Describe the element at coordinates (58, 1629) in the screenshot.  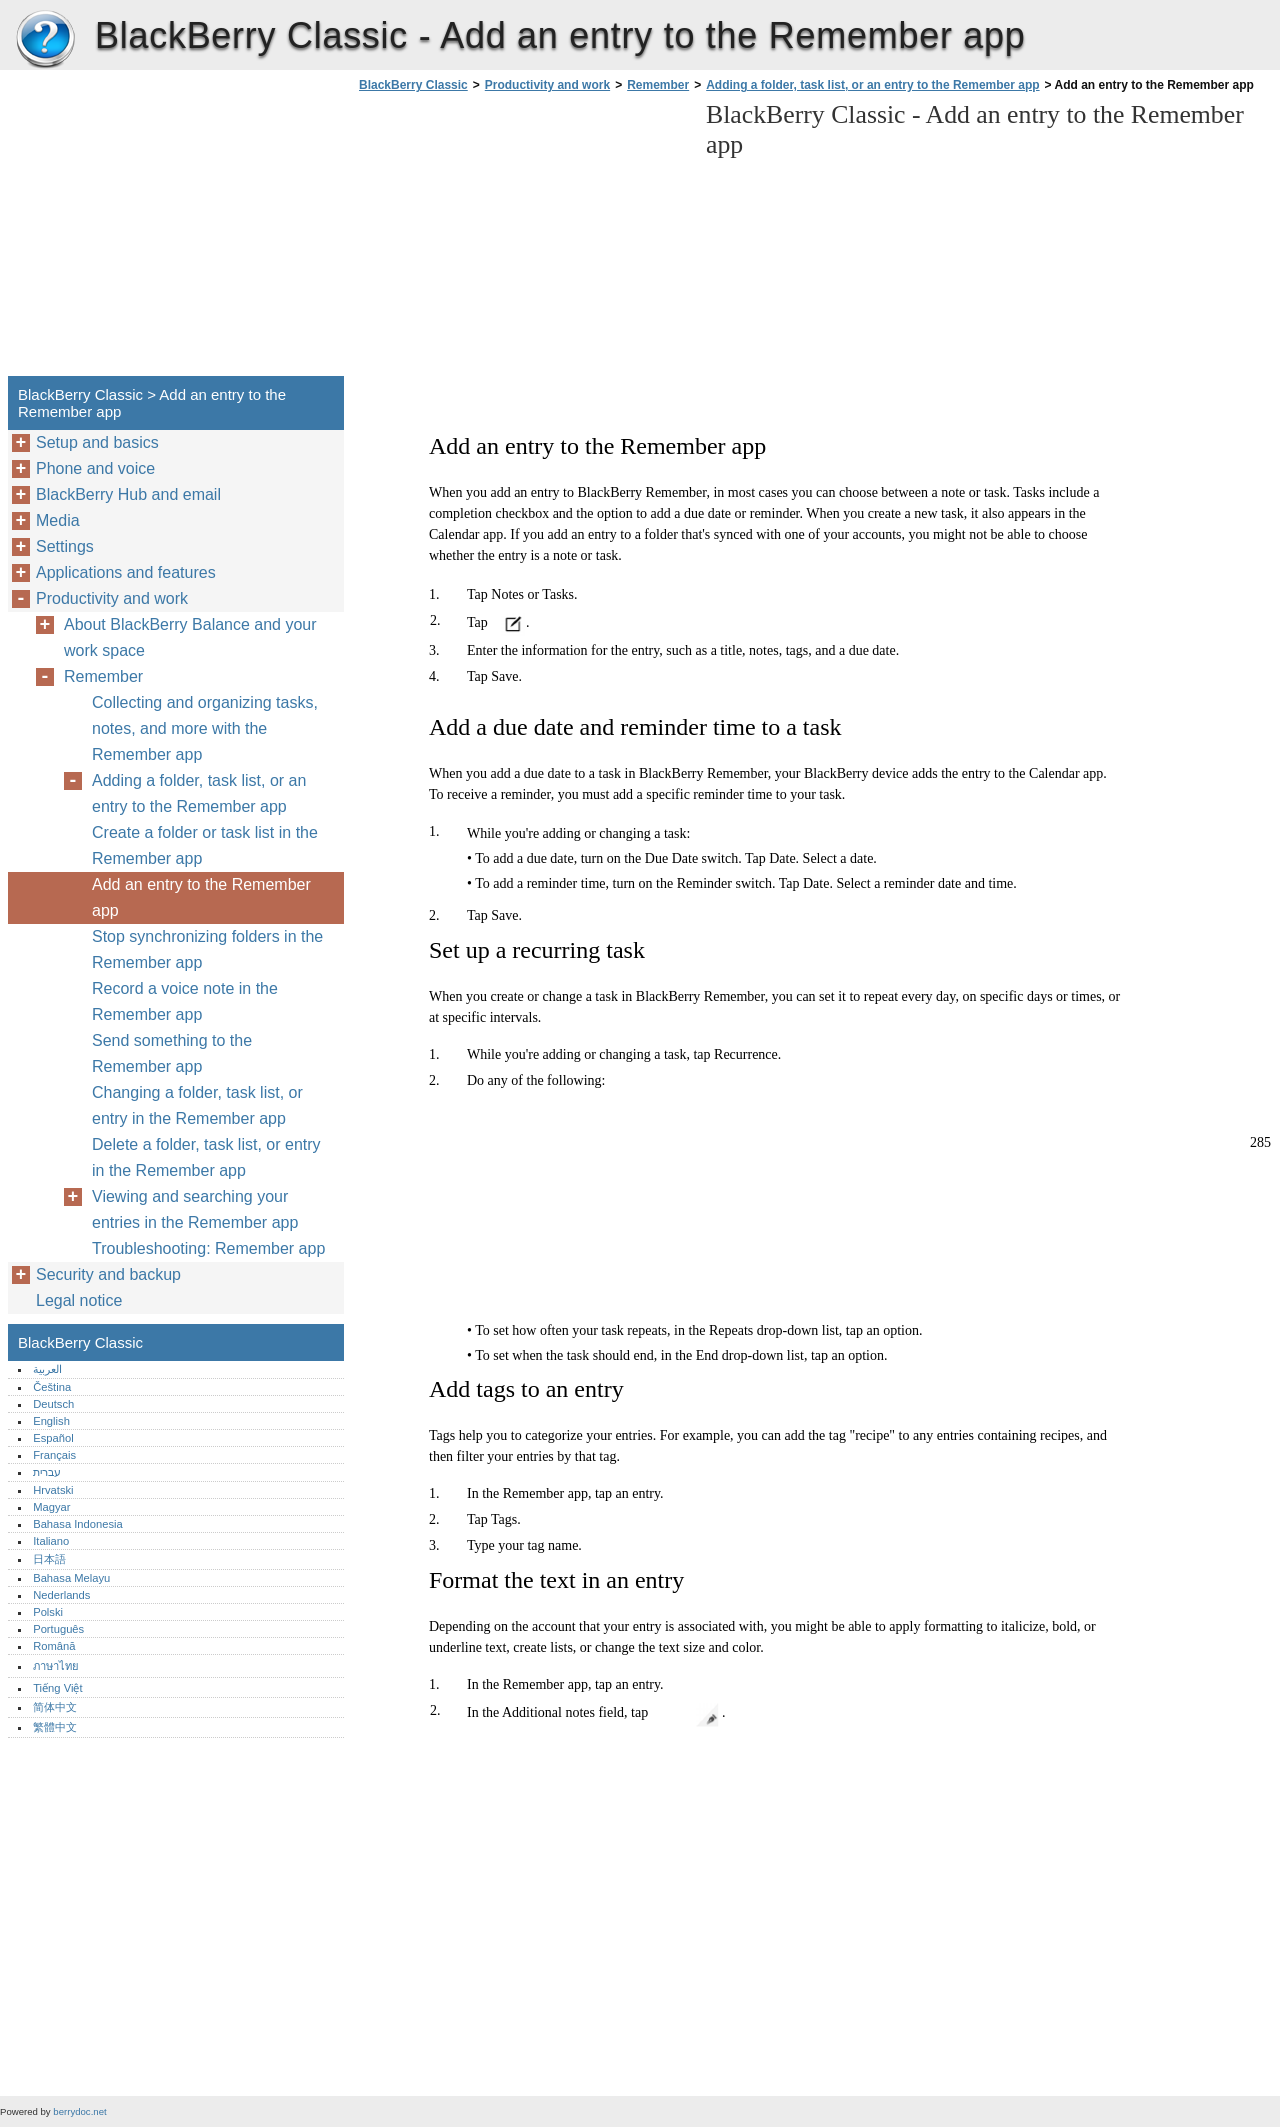
I see `Português‎` at that location.